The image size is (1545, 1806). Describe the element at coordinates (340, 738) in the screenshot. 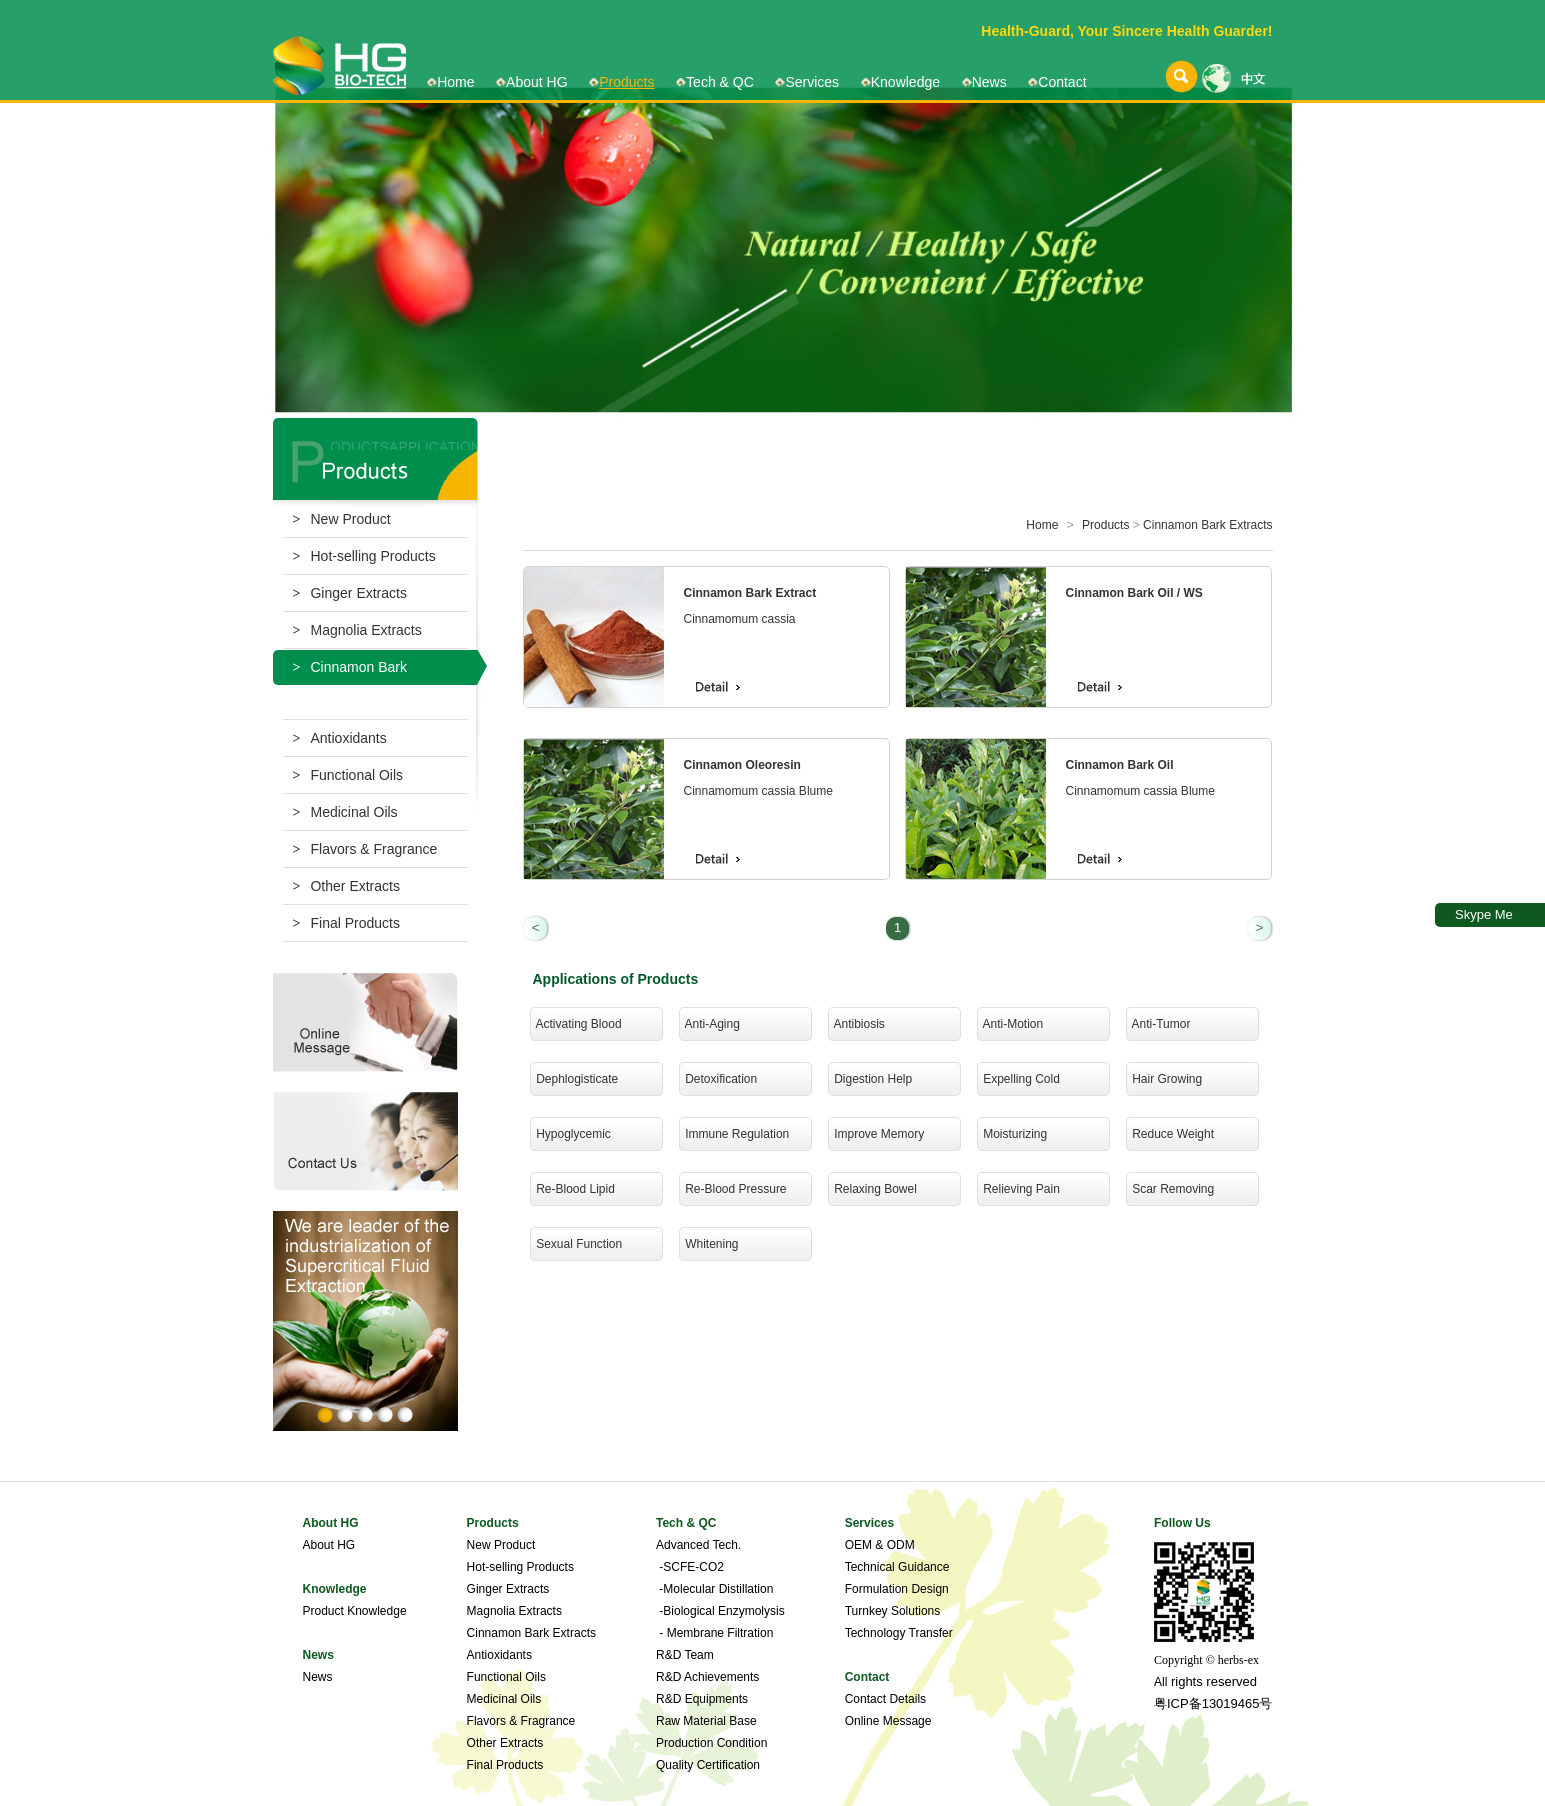

I see `Antioxidants` at that location.